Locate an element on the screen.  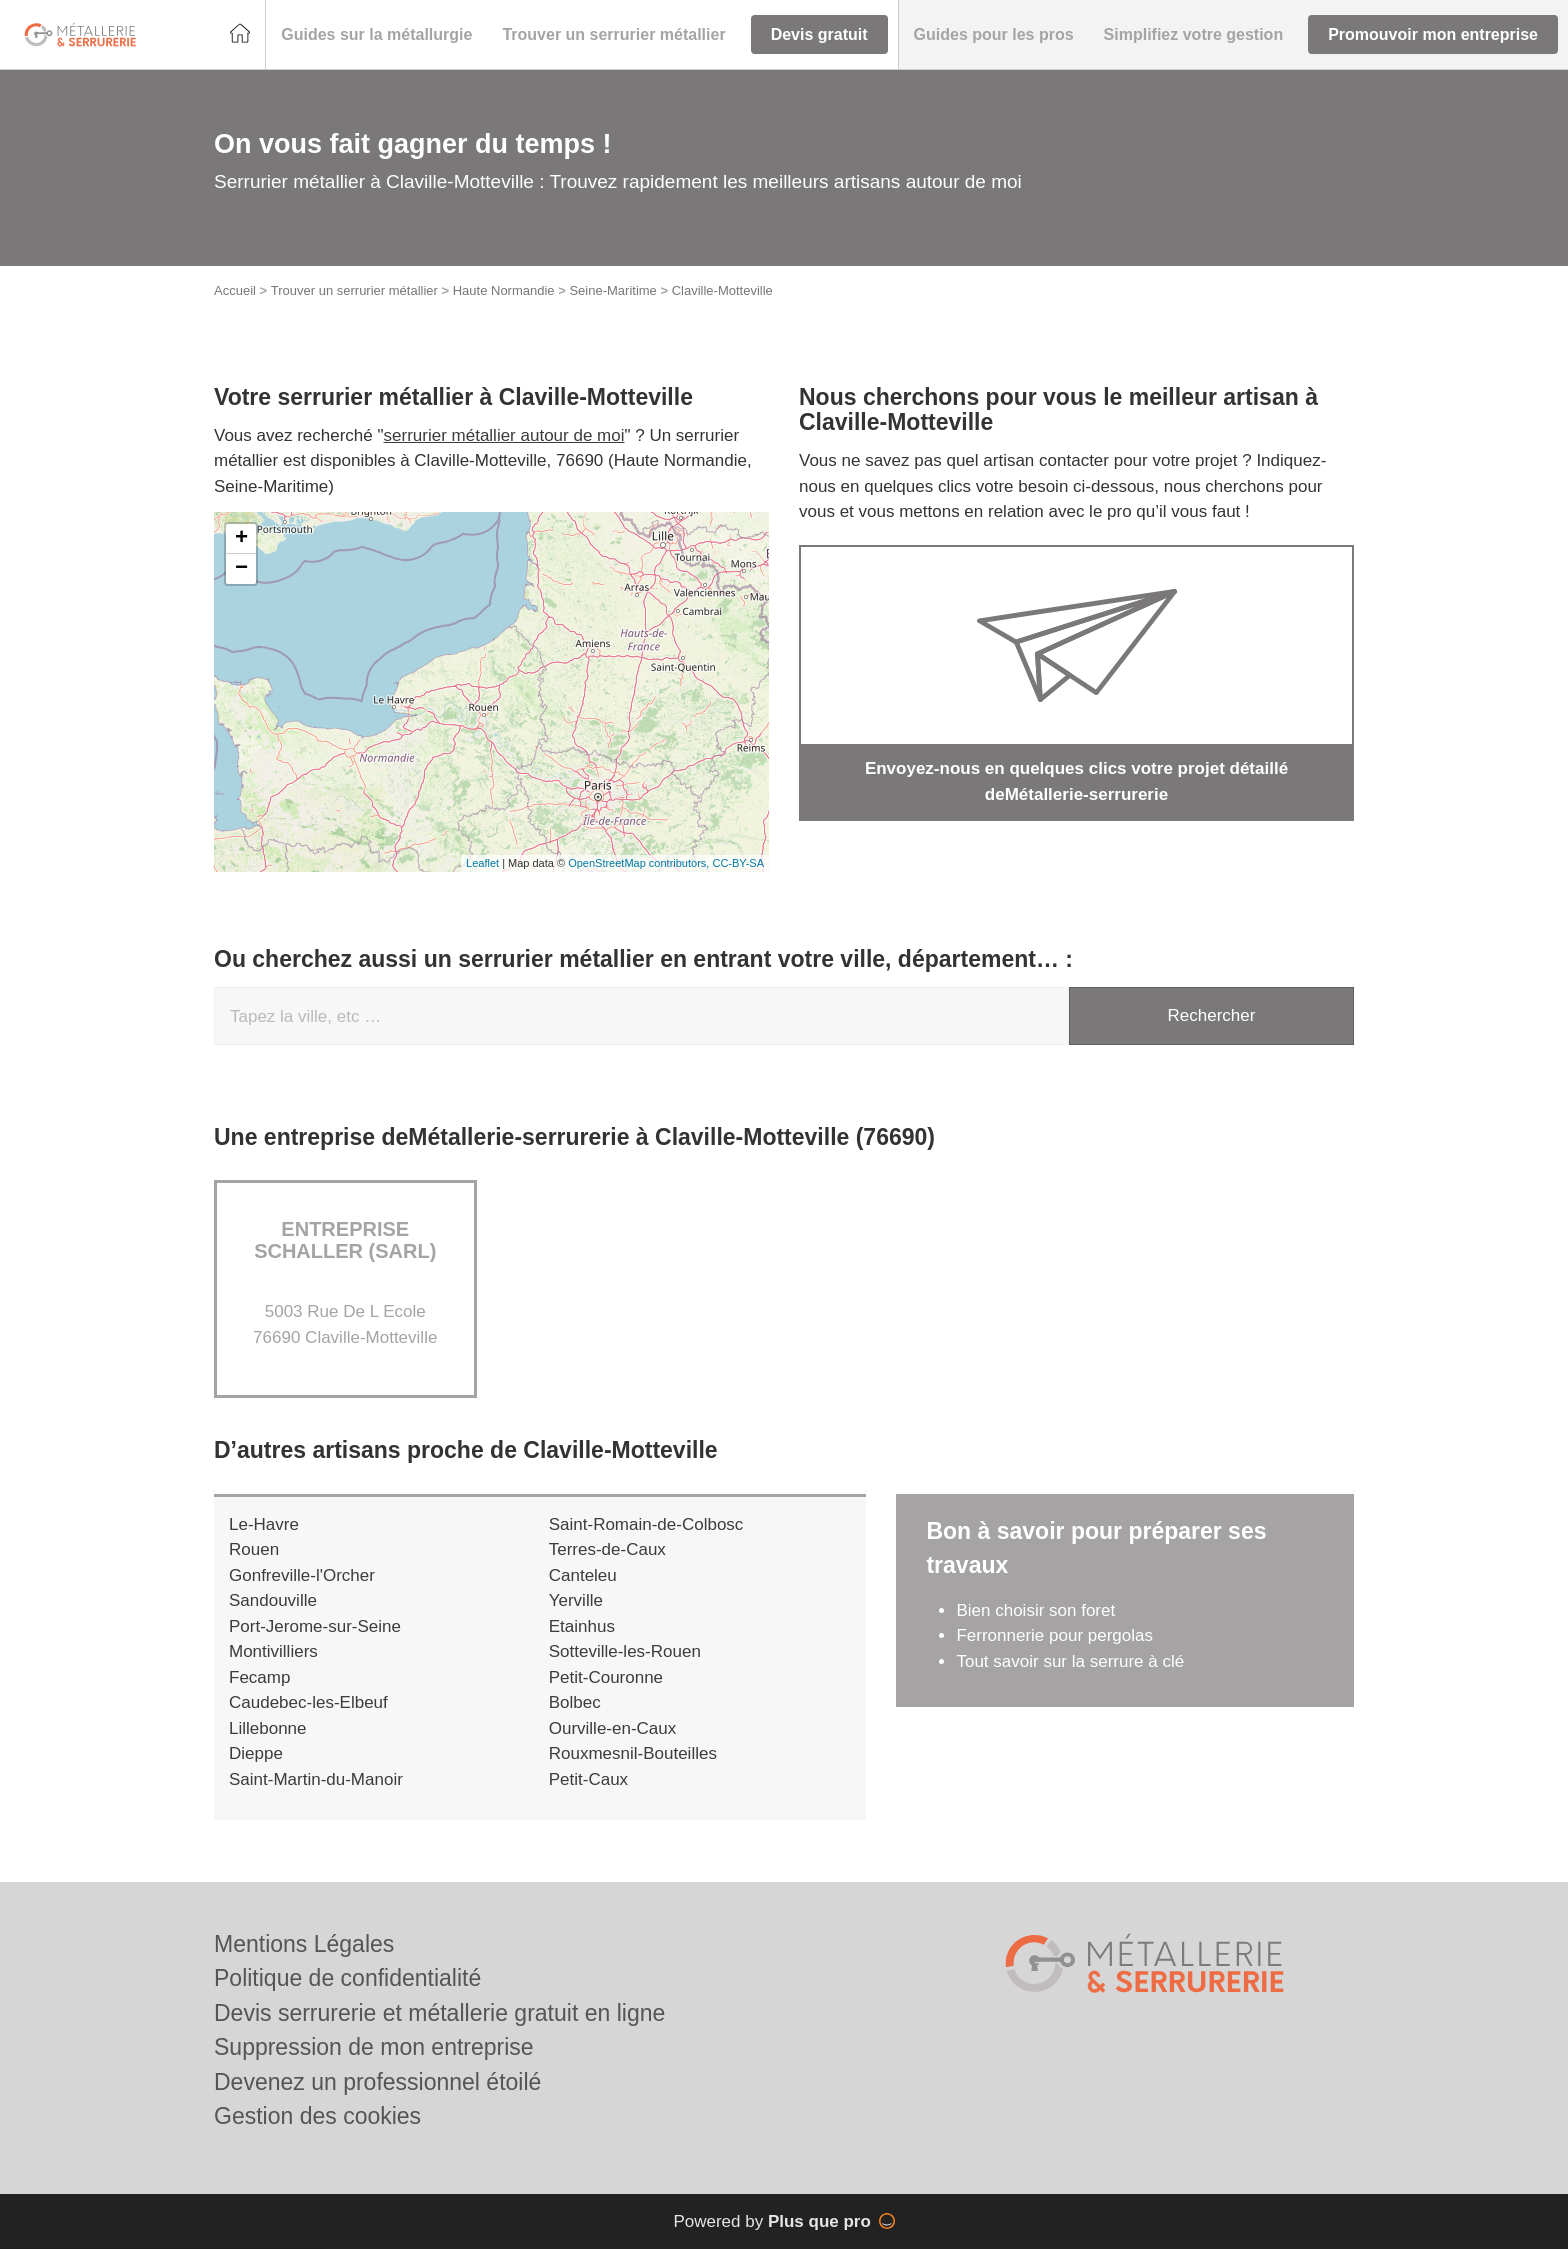
Yerville is located at coordinates (576, 1600).